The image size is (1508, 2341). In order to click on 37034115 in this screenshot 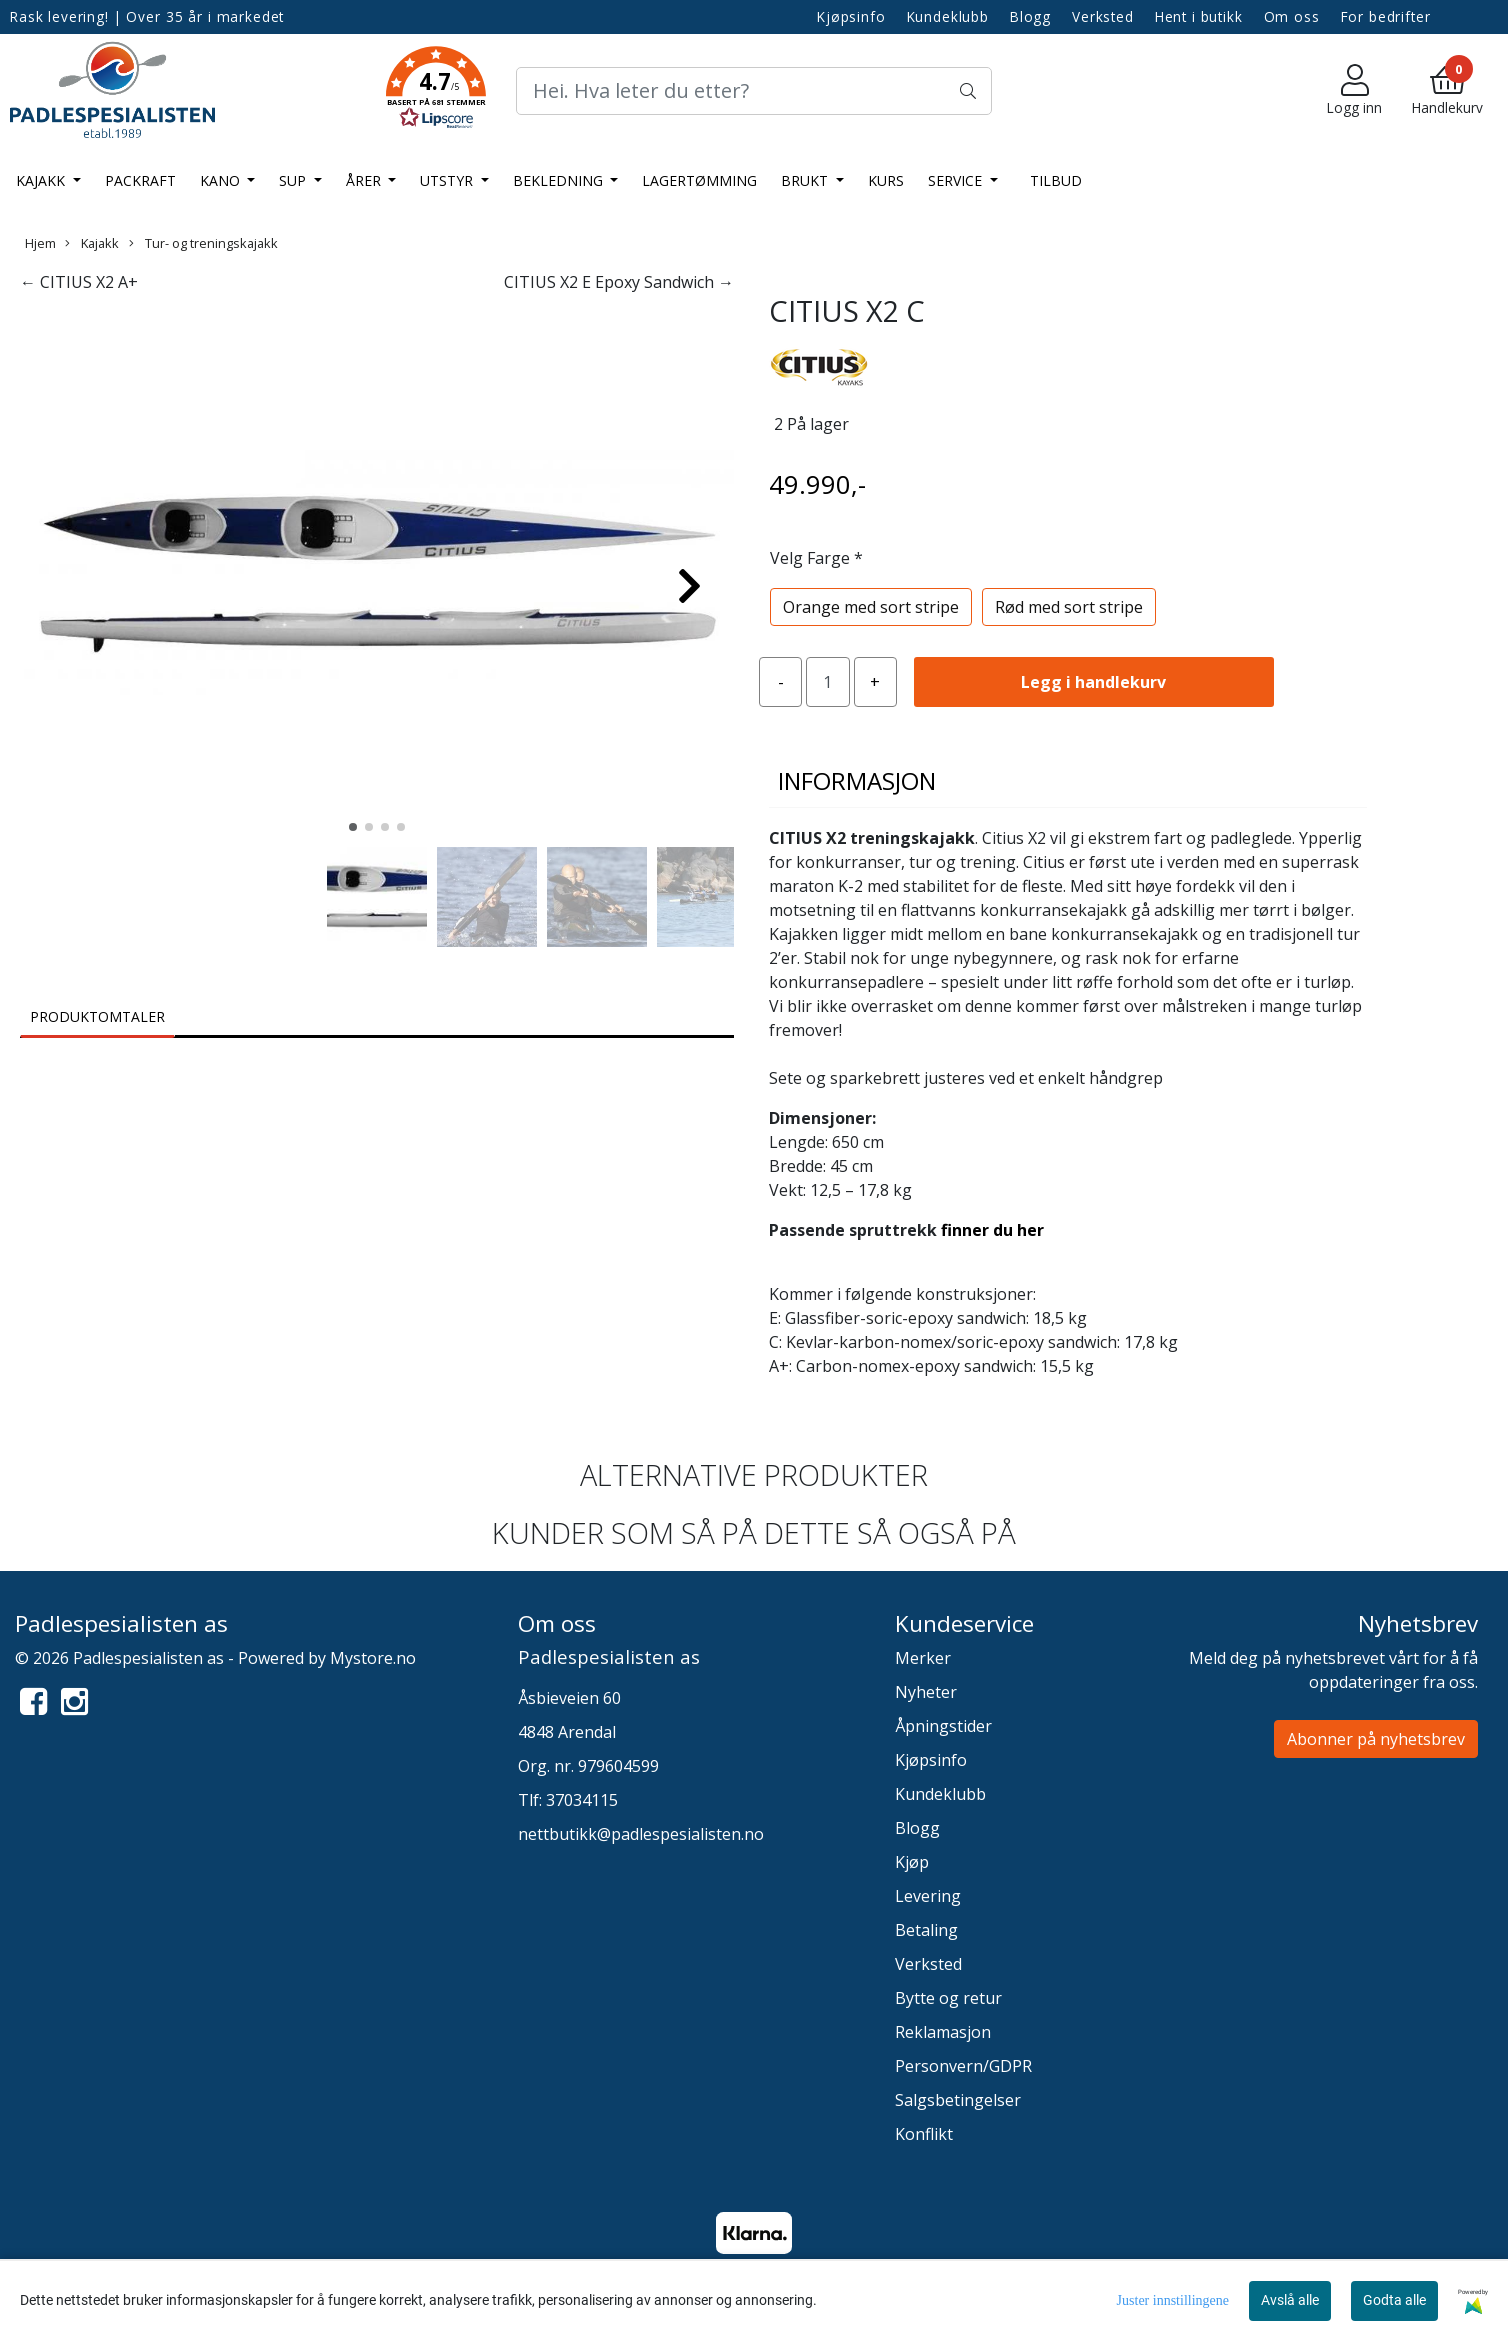, I will do `click(582, 1800)`.